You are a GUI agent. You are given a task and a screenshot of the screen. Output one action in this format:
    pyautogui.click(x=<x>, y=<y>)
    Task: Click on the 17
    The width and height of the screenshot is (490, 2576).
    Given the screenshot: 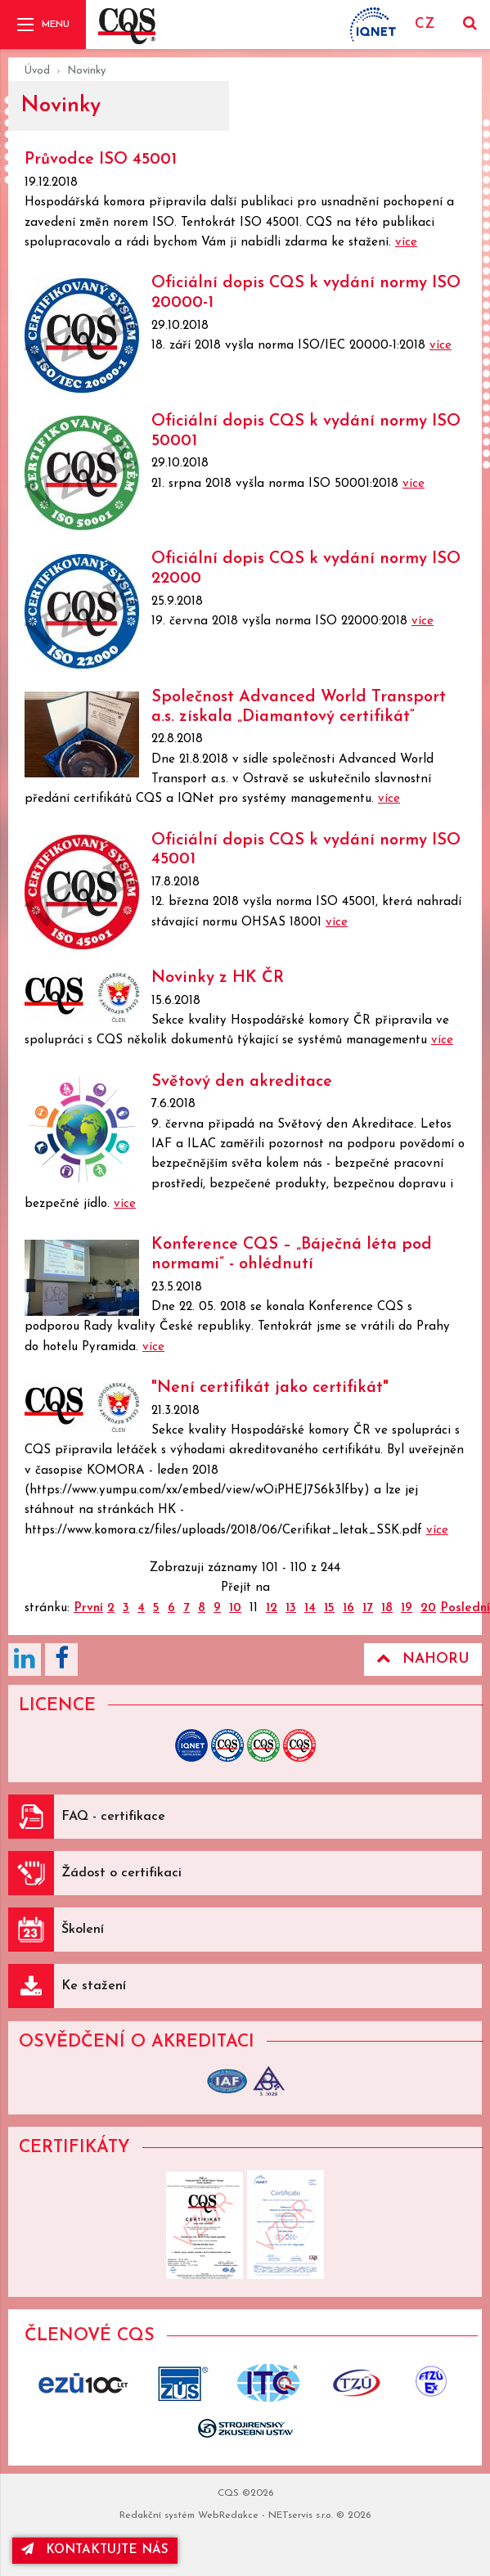 What is the action you would take?
    pyautogui.click(x=367, y=1608)
    